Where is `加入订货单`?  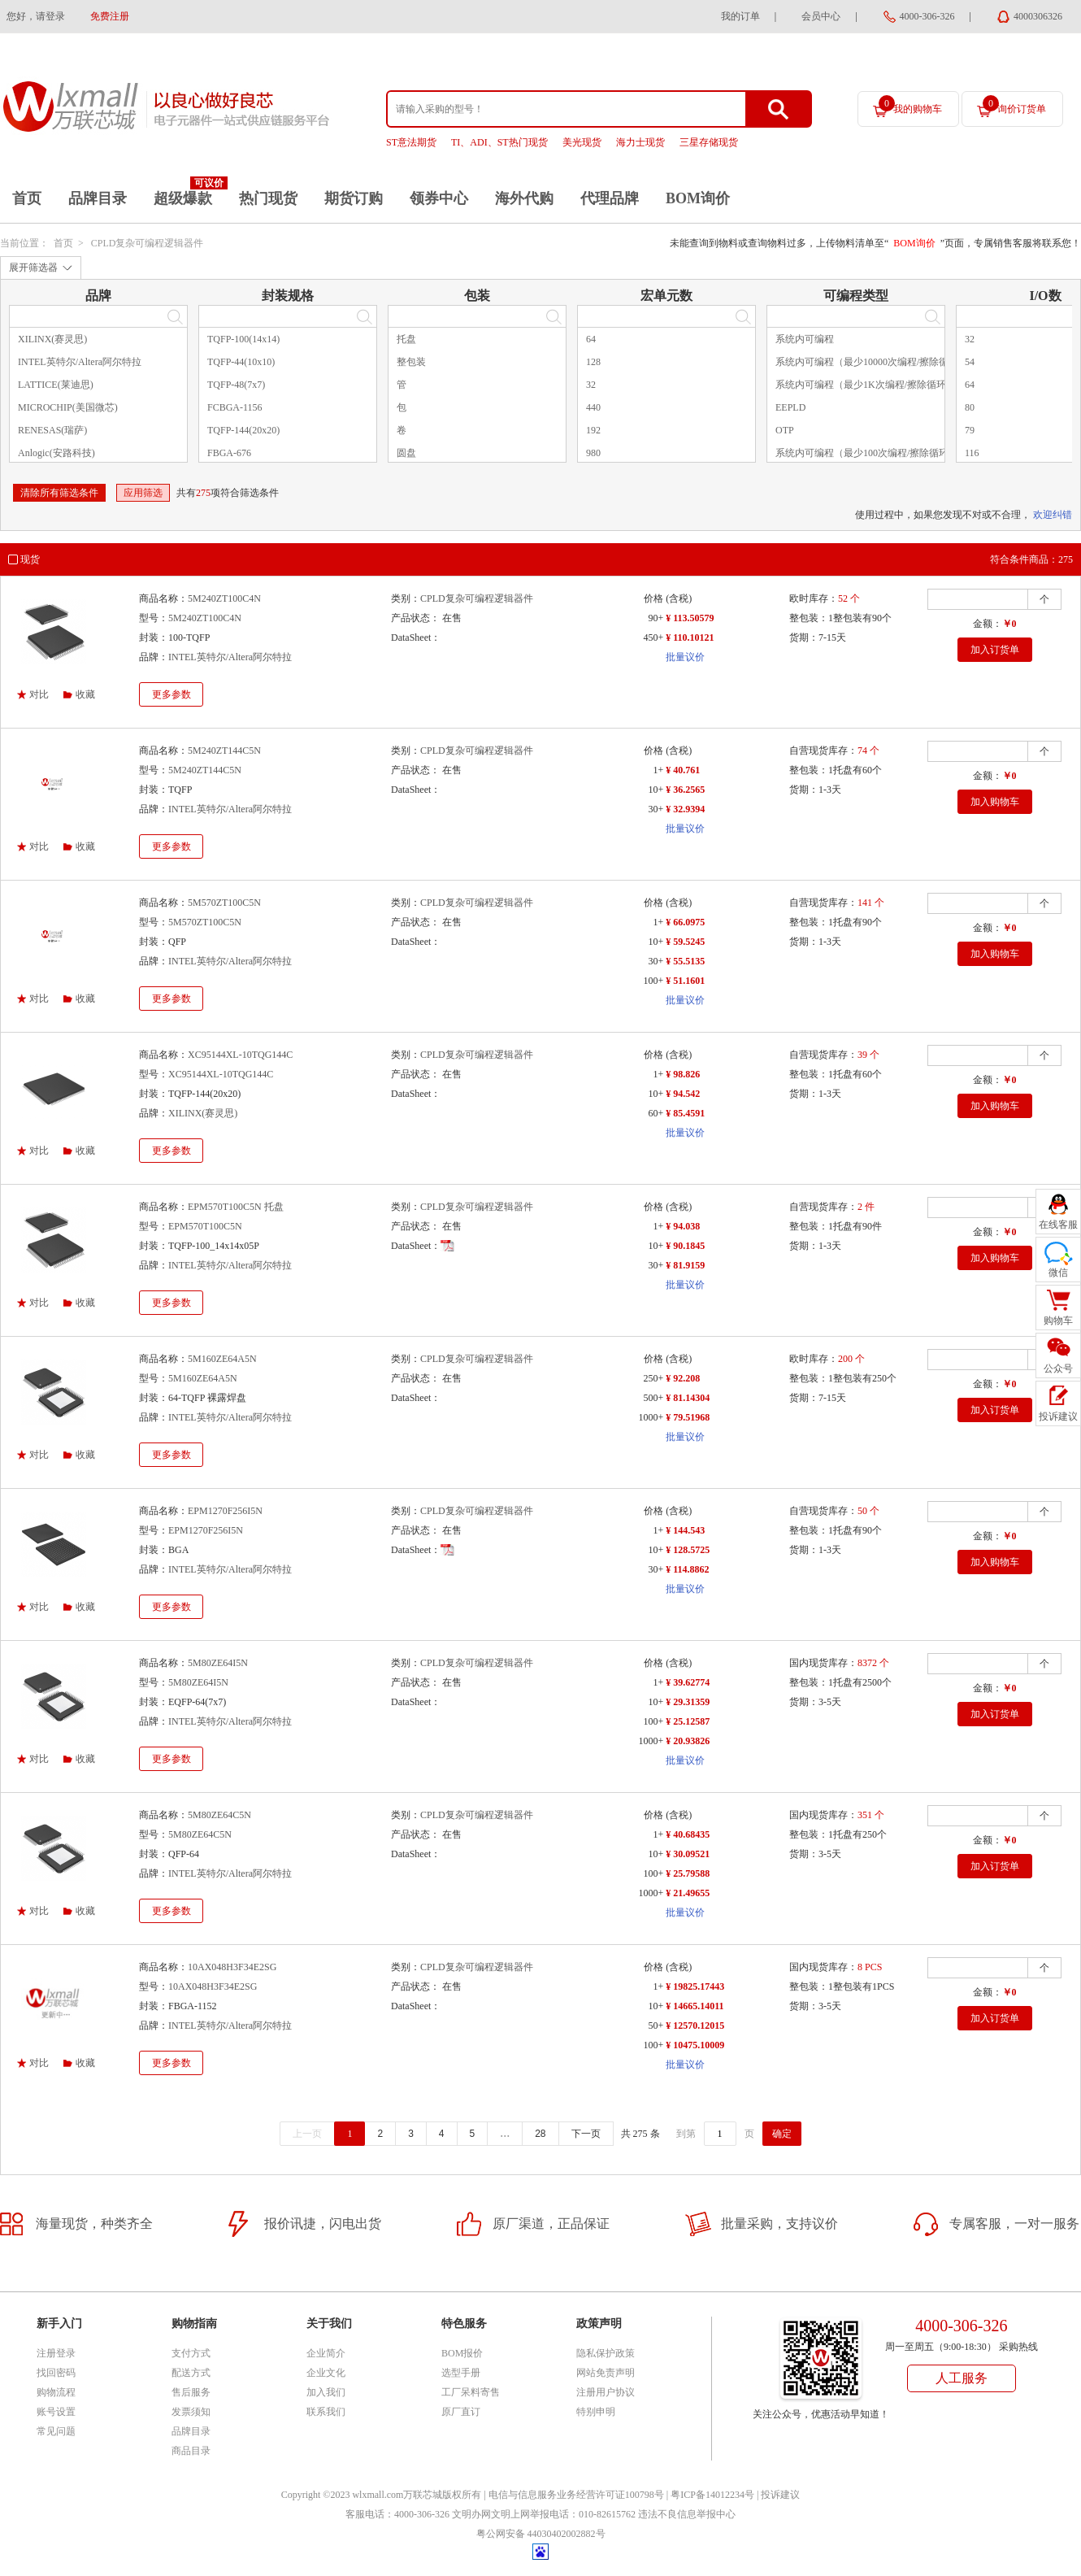 加入订货单 is located at coordinates (994, 649).